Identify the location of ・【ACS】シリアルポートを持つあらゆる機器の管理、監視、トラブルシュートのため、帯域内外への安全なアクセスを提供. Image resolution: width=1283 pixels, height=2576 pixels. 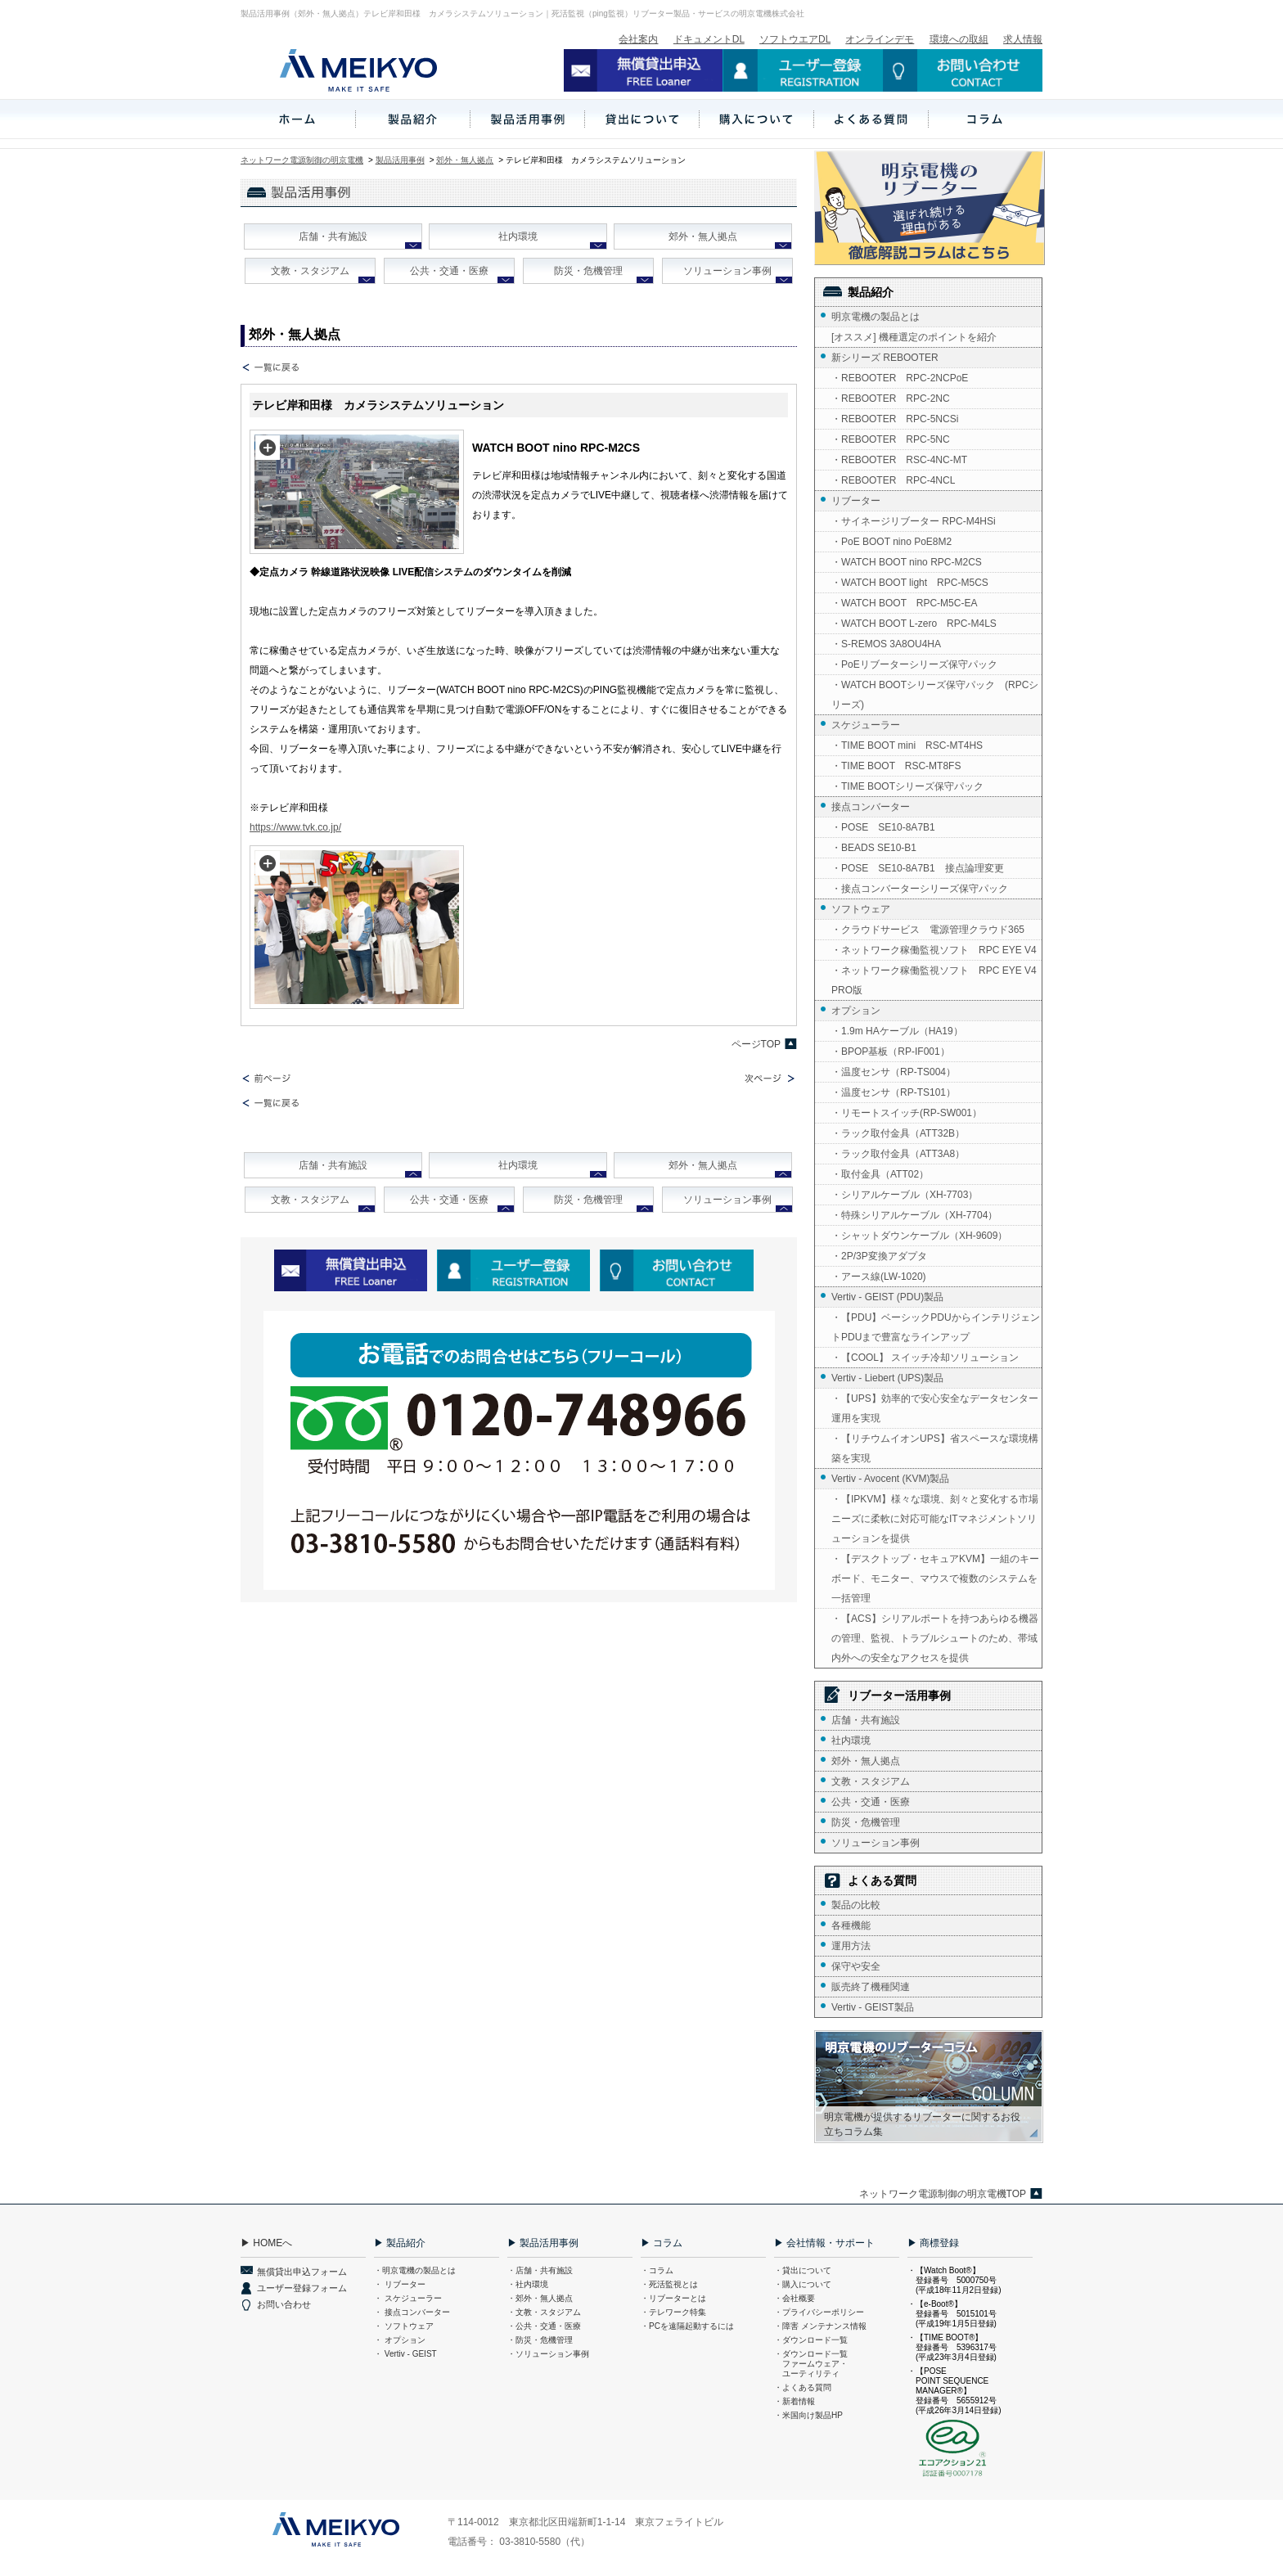
(934, 1638).